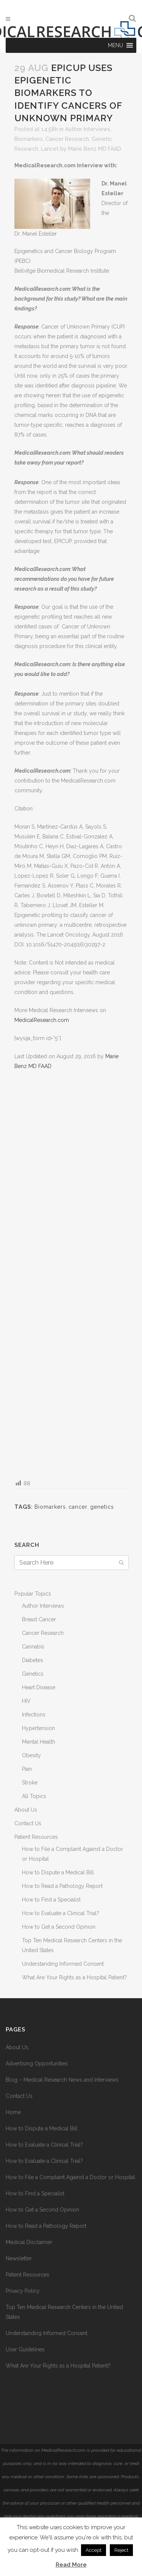  What do you see at coordinates (28, 139) in the screenshot?
I see `Biomarkers` at bounding box center [28, 139].